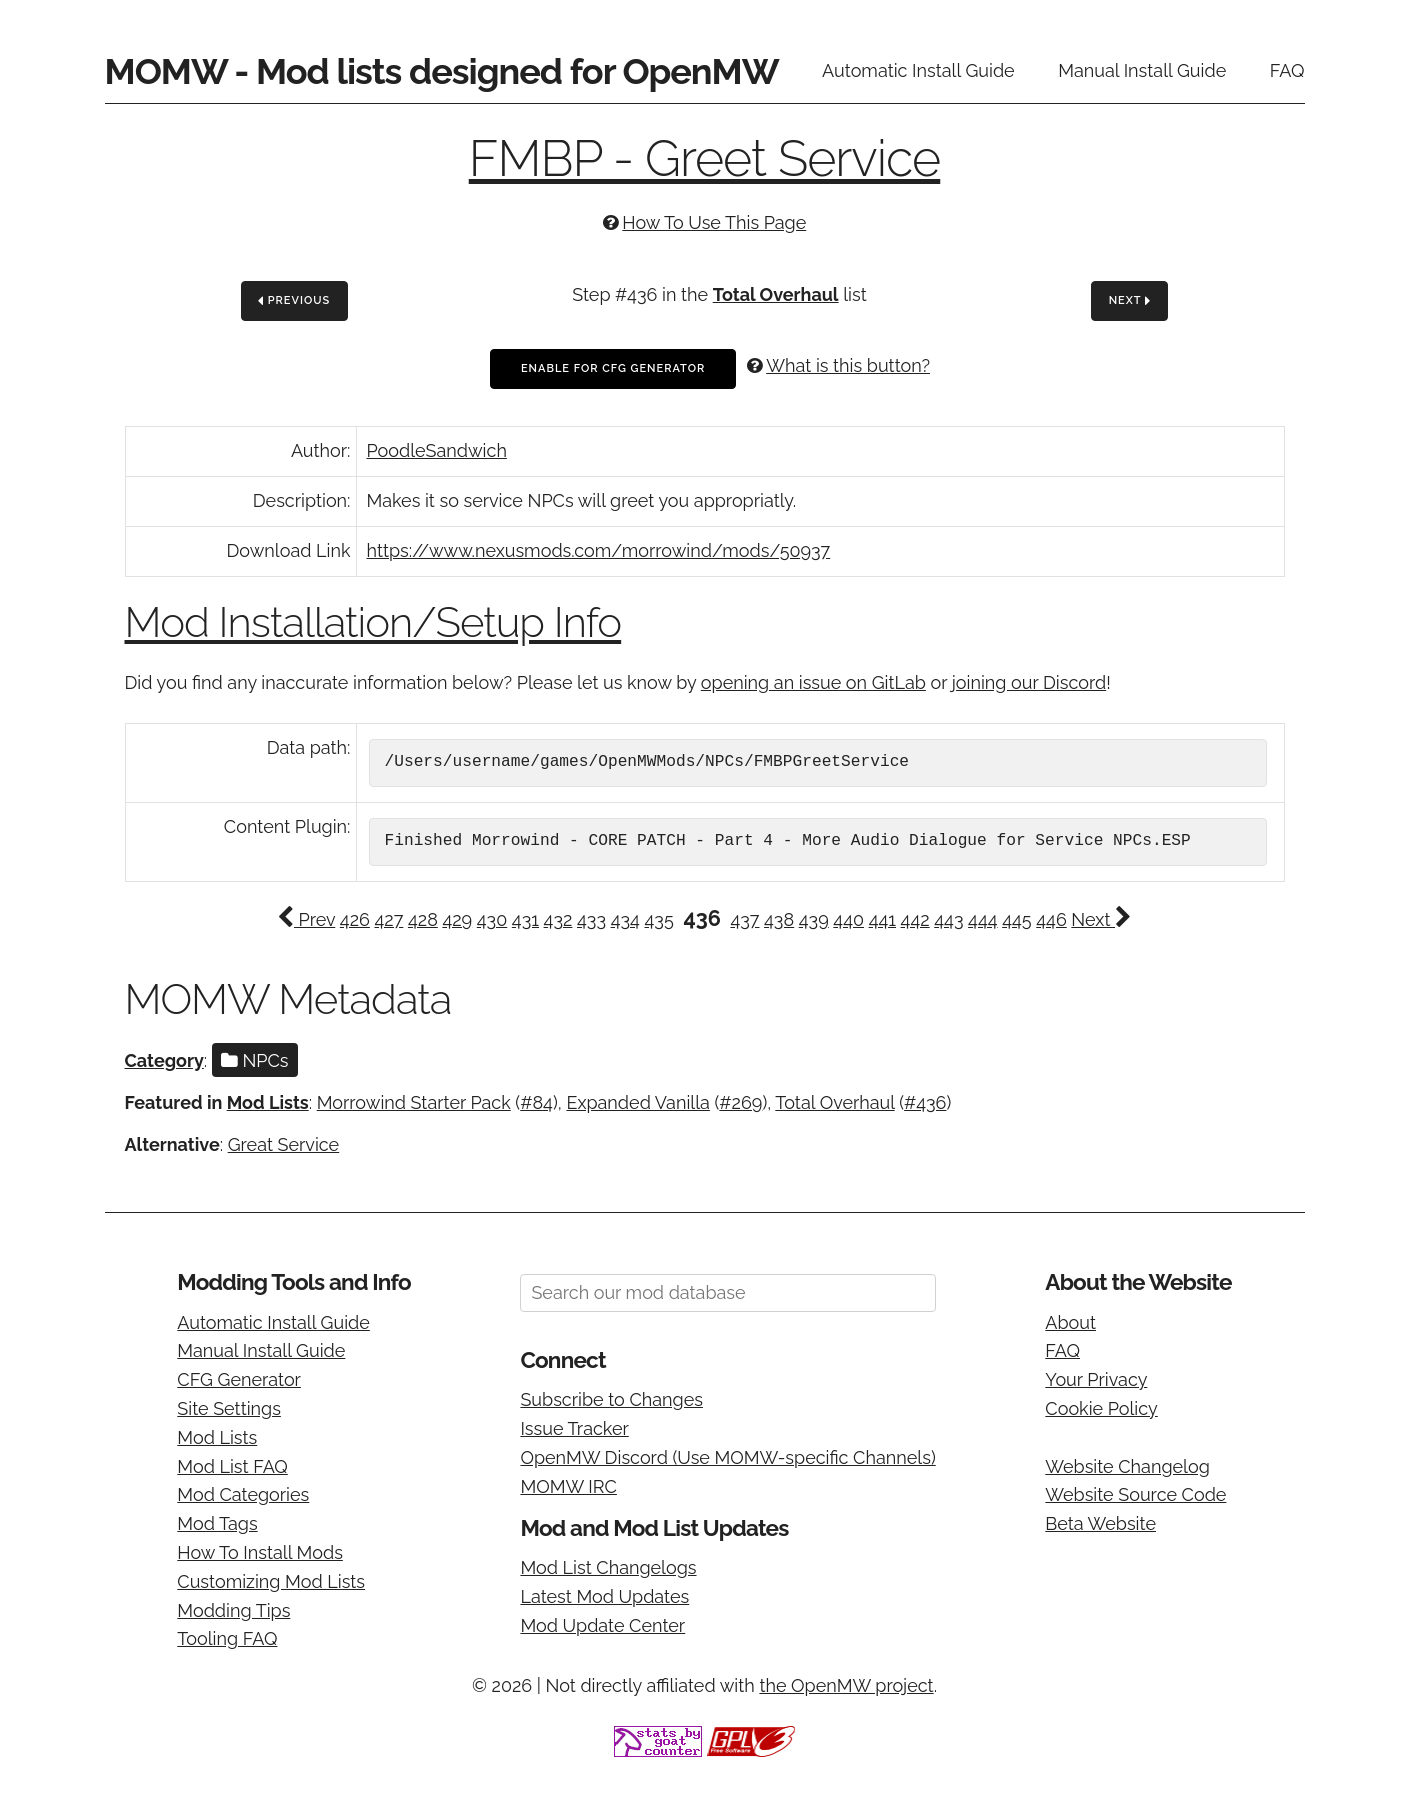  What do you see at coordinates (602, 1625) in the screenshot?
I see `Mod Update Center` at bounding box center [602, 1625].